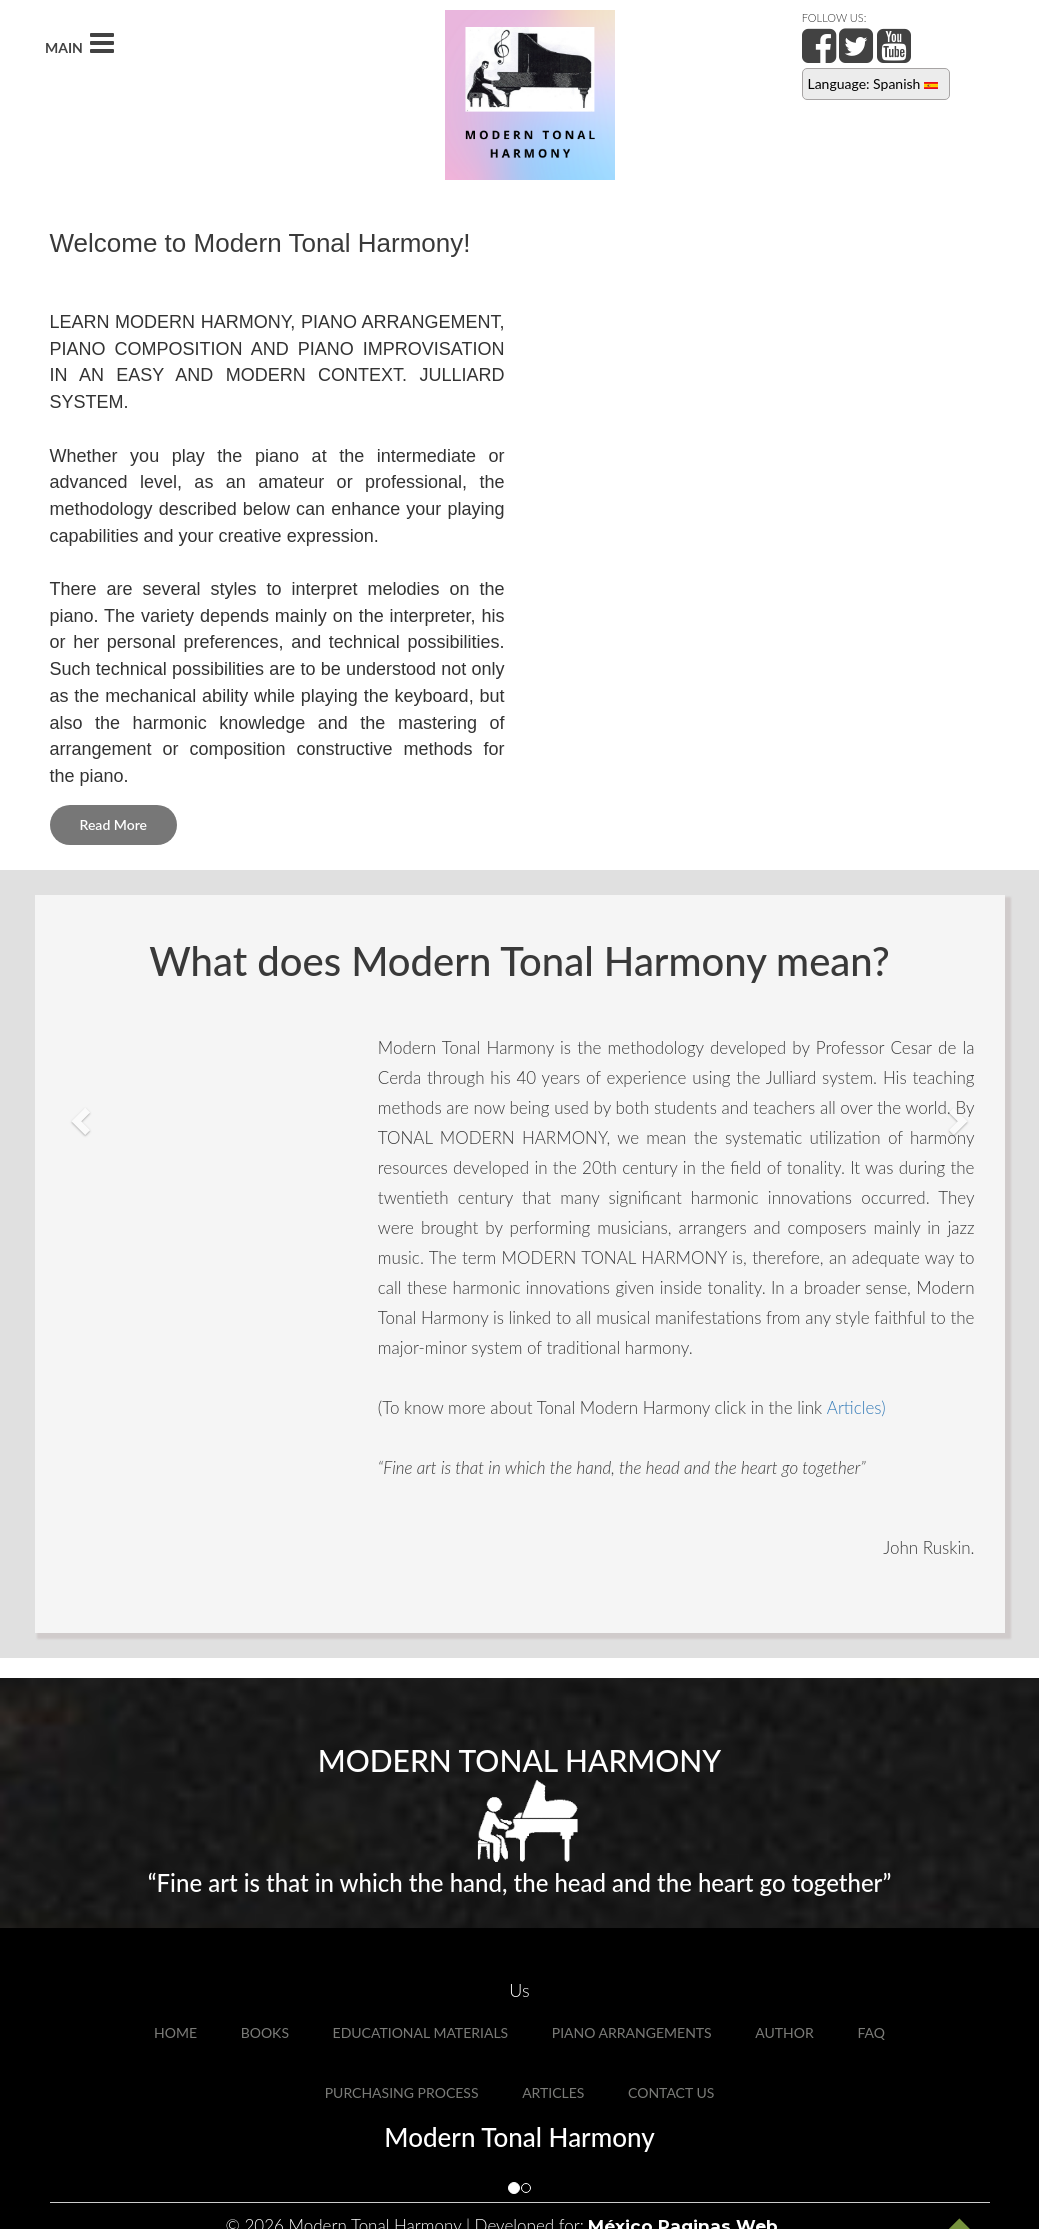 The width and height of the screenshot is (1039, 2229). What do you see at coordinates (856, 1407) in the screenshot?
I see `Articles)` at bounding box center [856, 1407].